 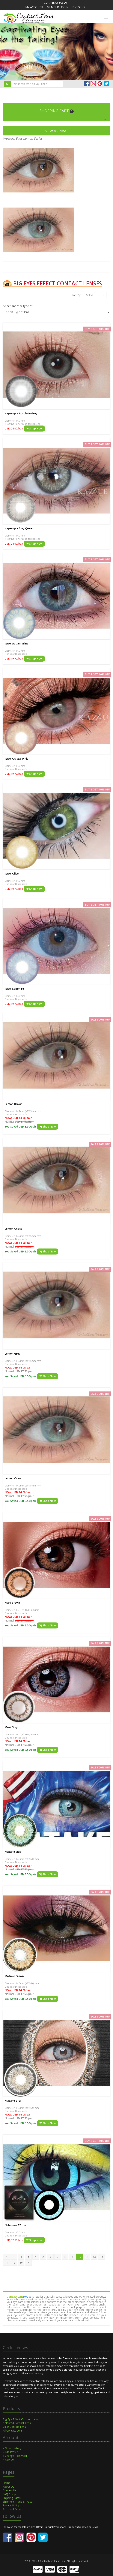 I want to click on 11, so click(x=86, y=2256).